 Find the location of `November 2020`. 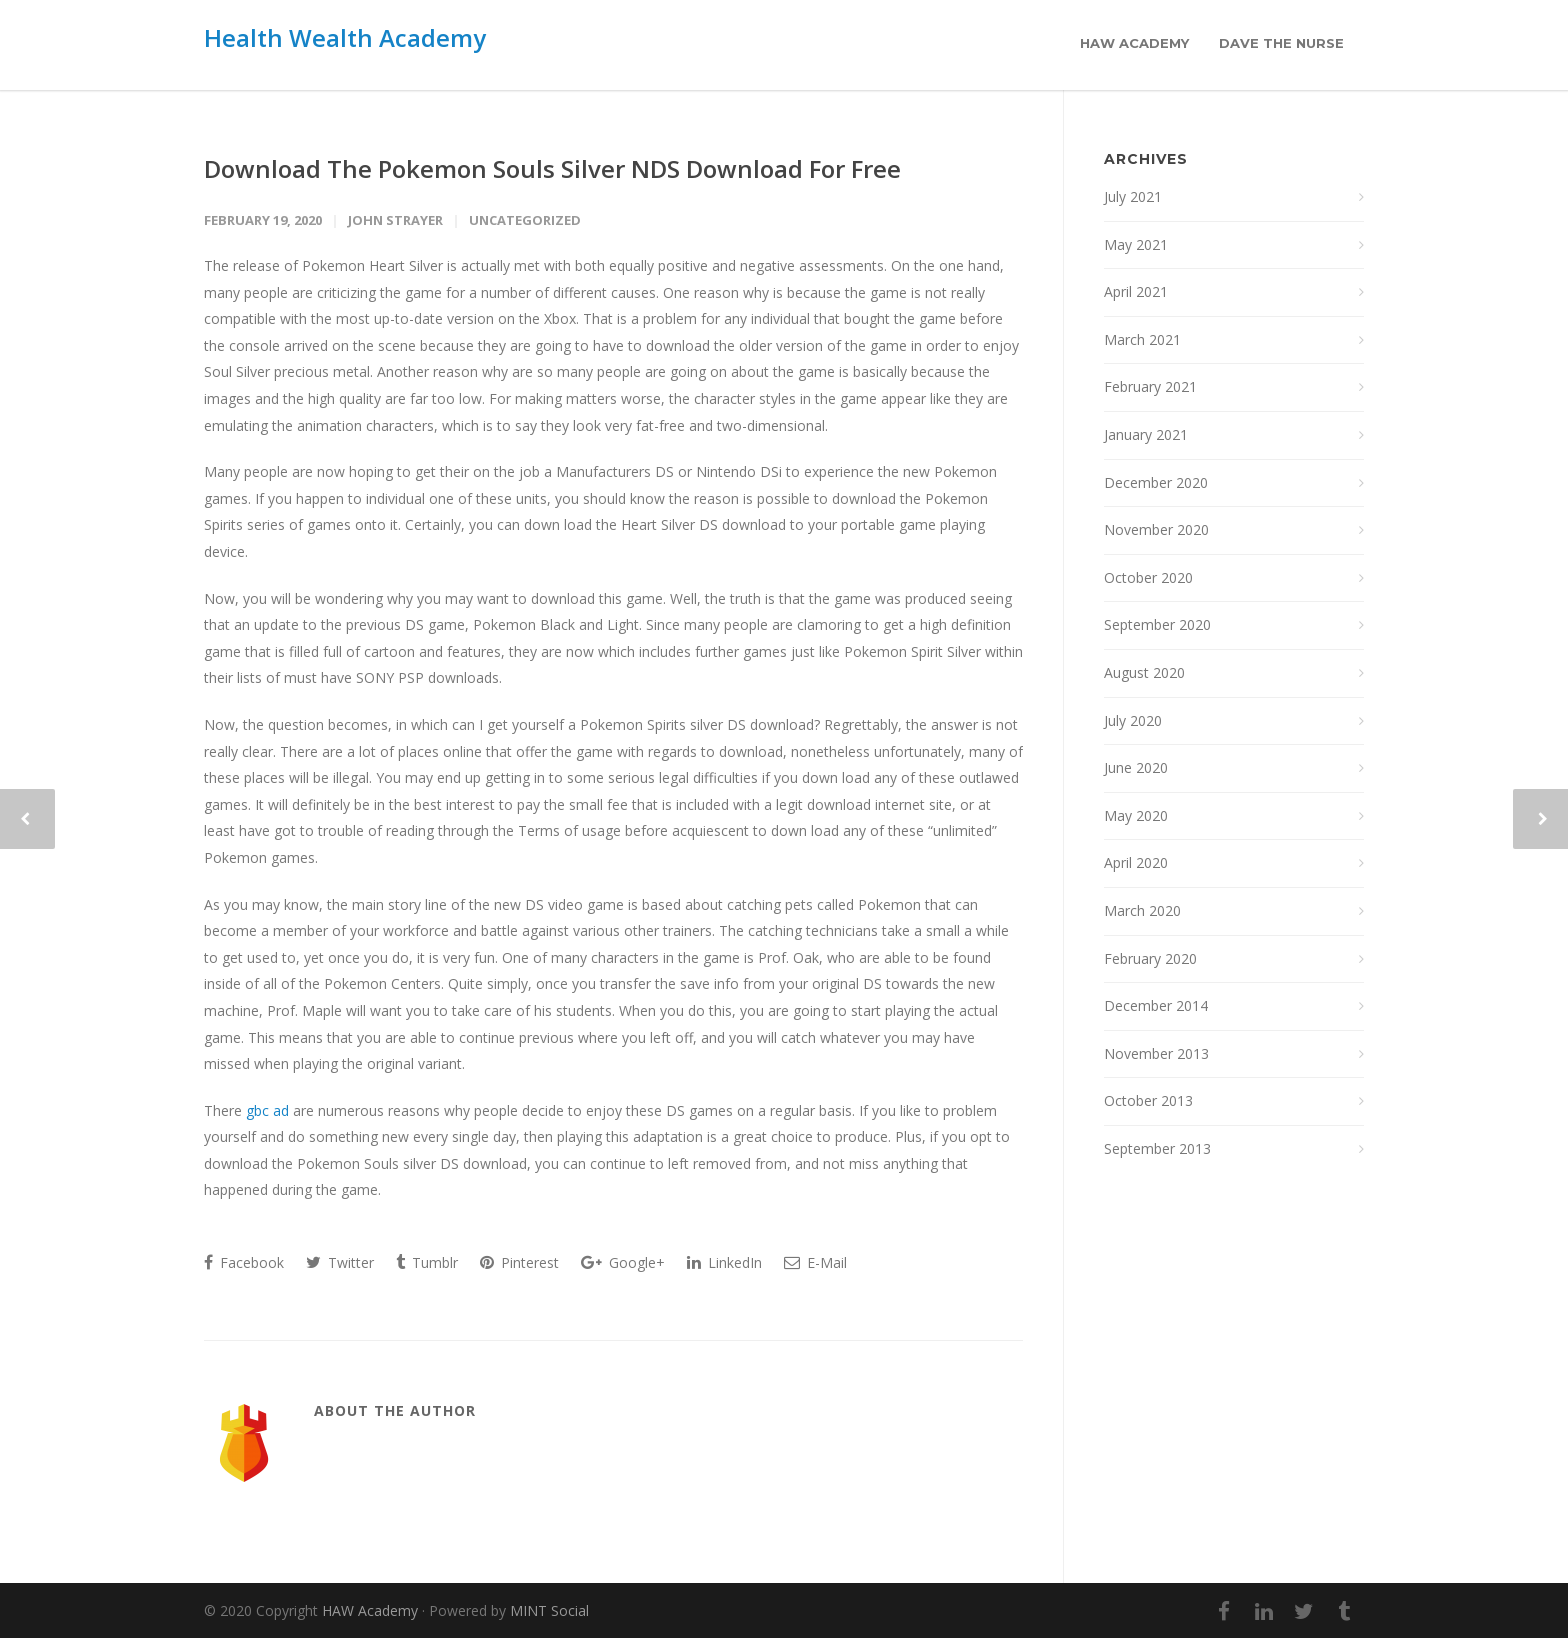

November 2020 is located at coordinates (1156, 529).